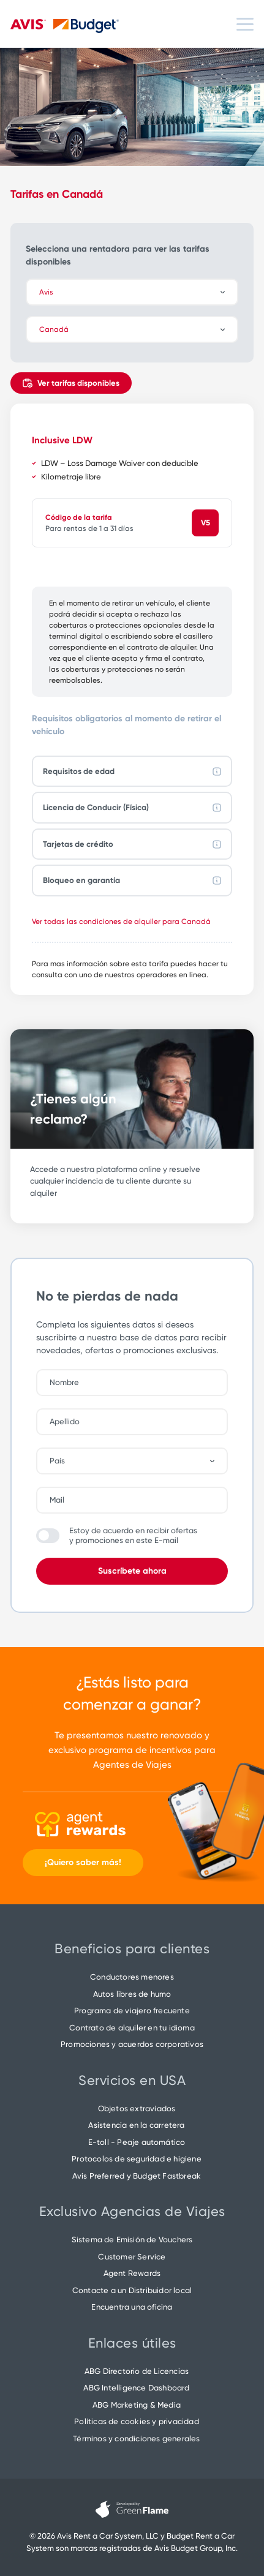 Image resolution: width=264 pixels, height=2576 pixels. What do you see at coordinates (137, 2371) in the screenshot?
I see `ABG Directorio de Licencias` at bounding box center [137, 2371].